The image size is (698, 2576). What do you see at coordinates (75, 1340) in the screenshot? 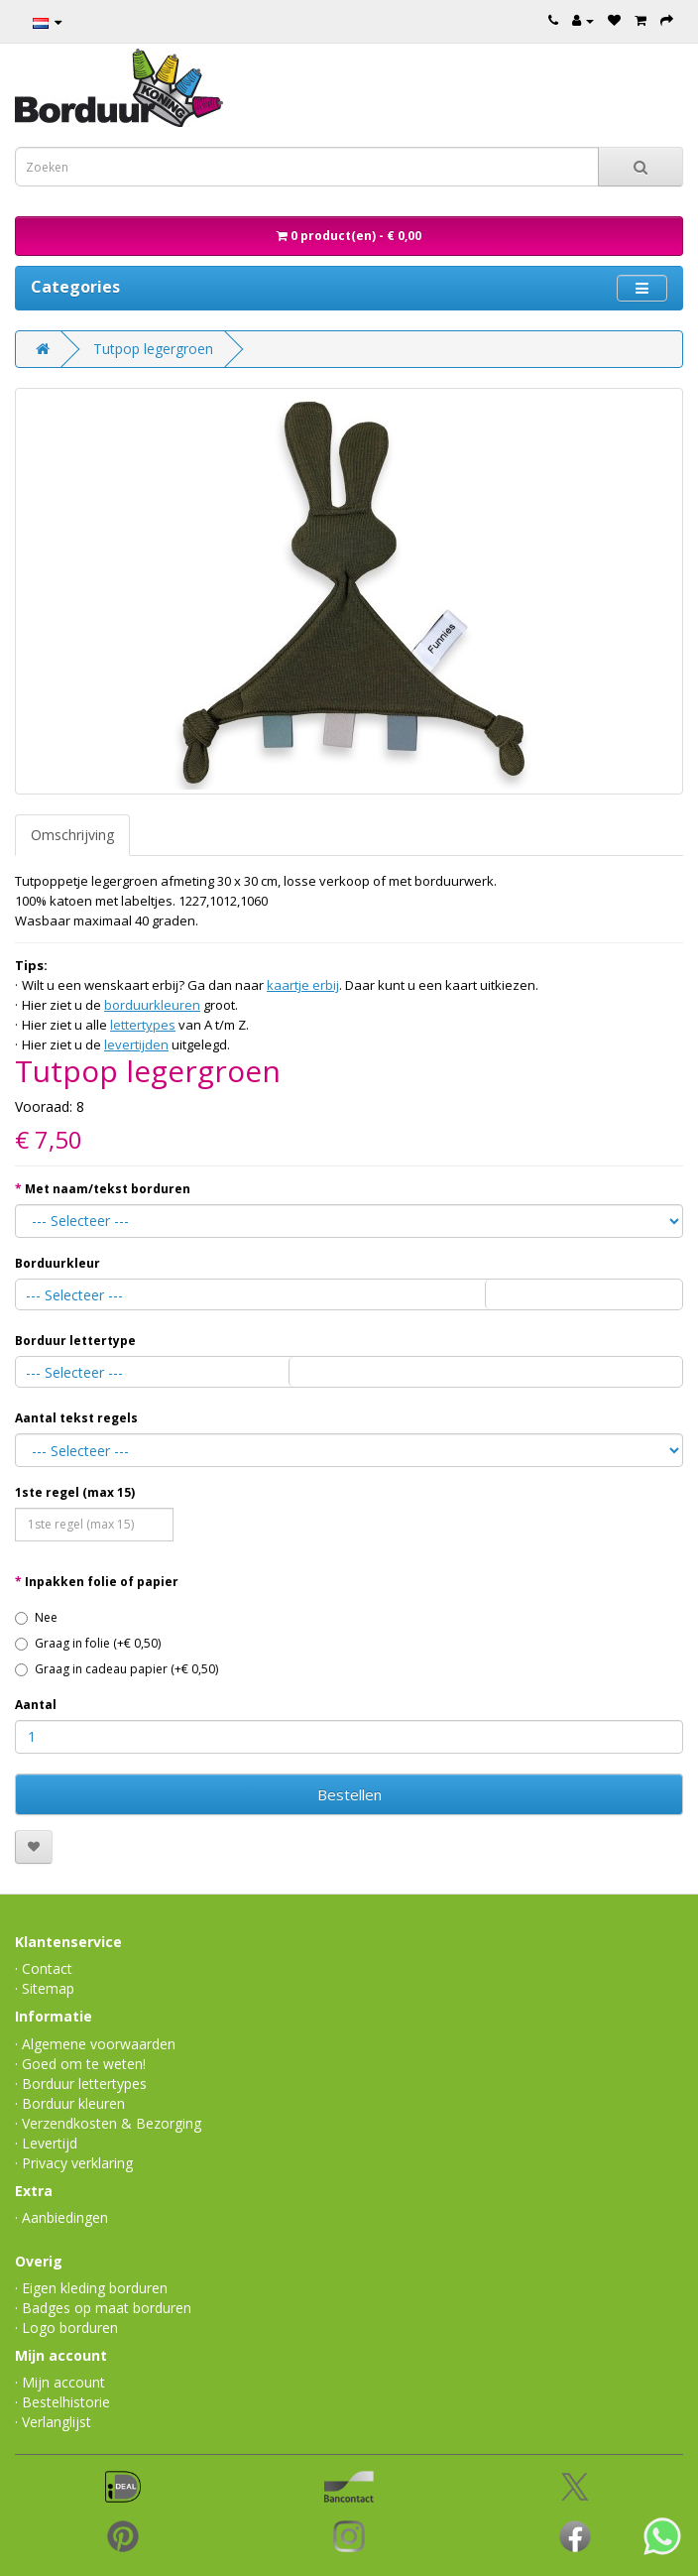
I see `Borduur lettertype` at bounding box center [75, 1340].